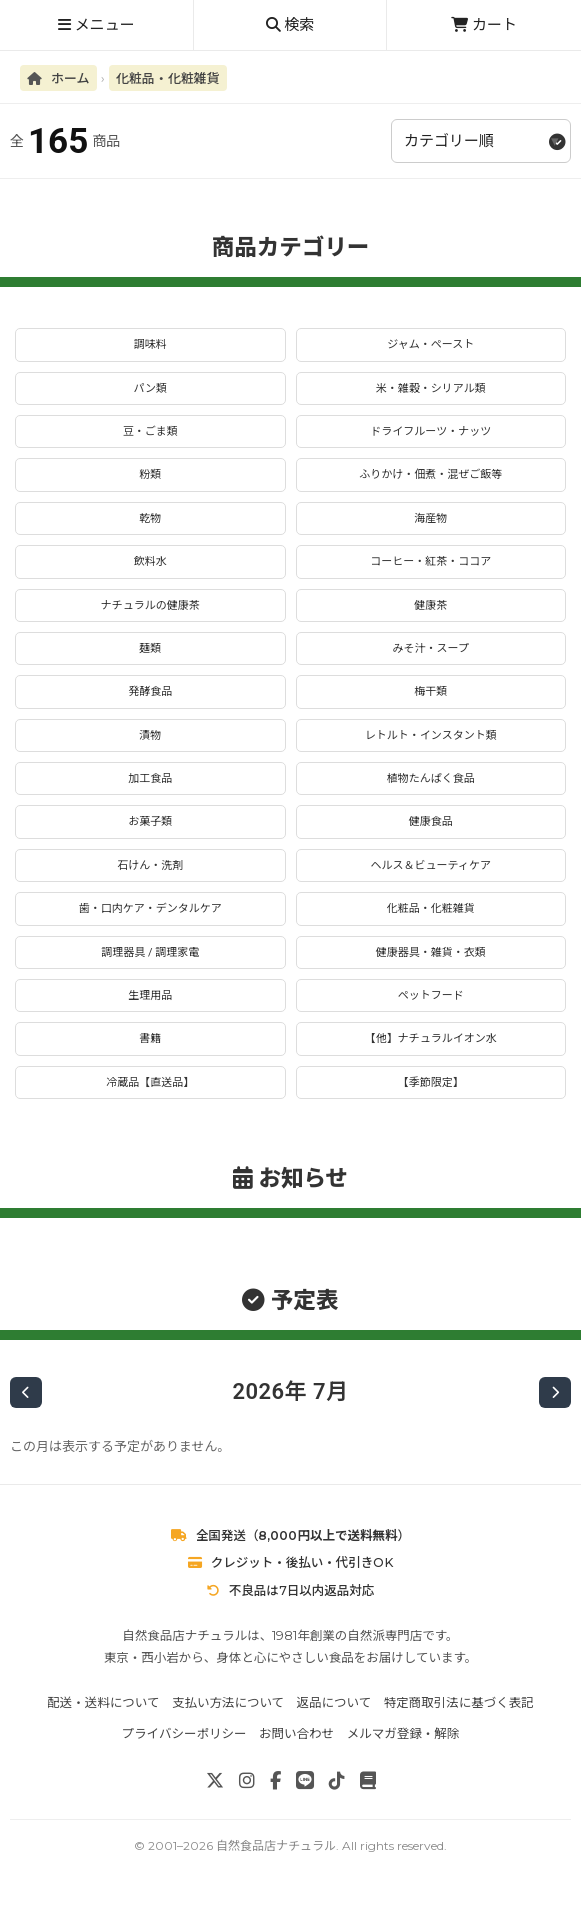  What do you see at coordinates (26, 1392) in the screenshot?
I see `[前の月]` at bounding box center [26, 1392].